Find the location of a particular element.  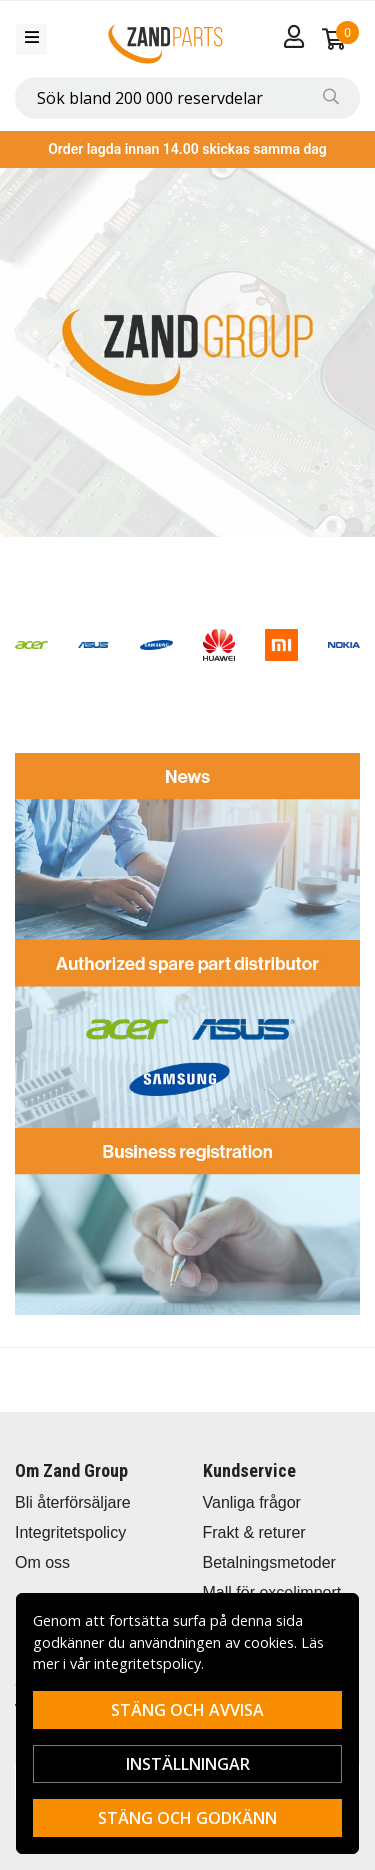

Bli återförsäljare is located at coordinates (73, 1502).